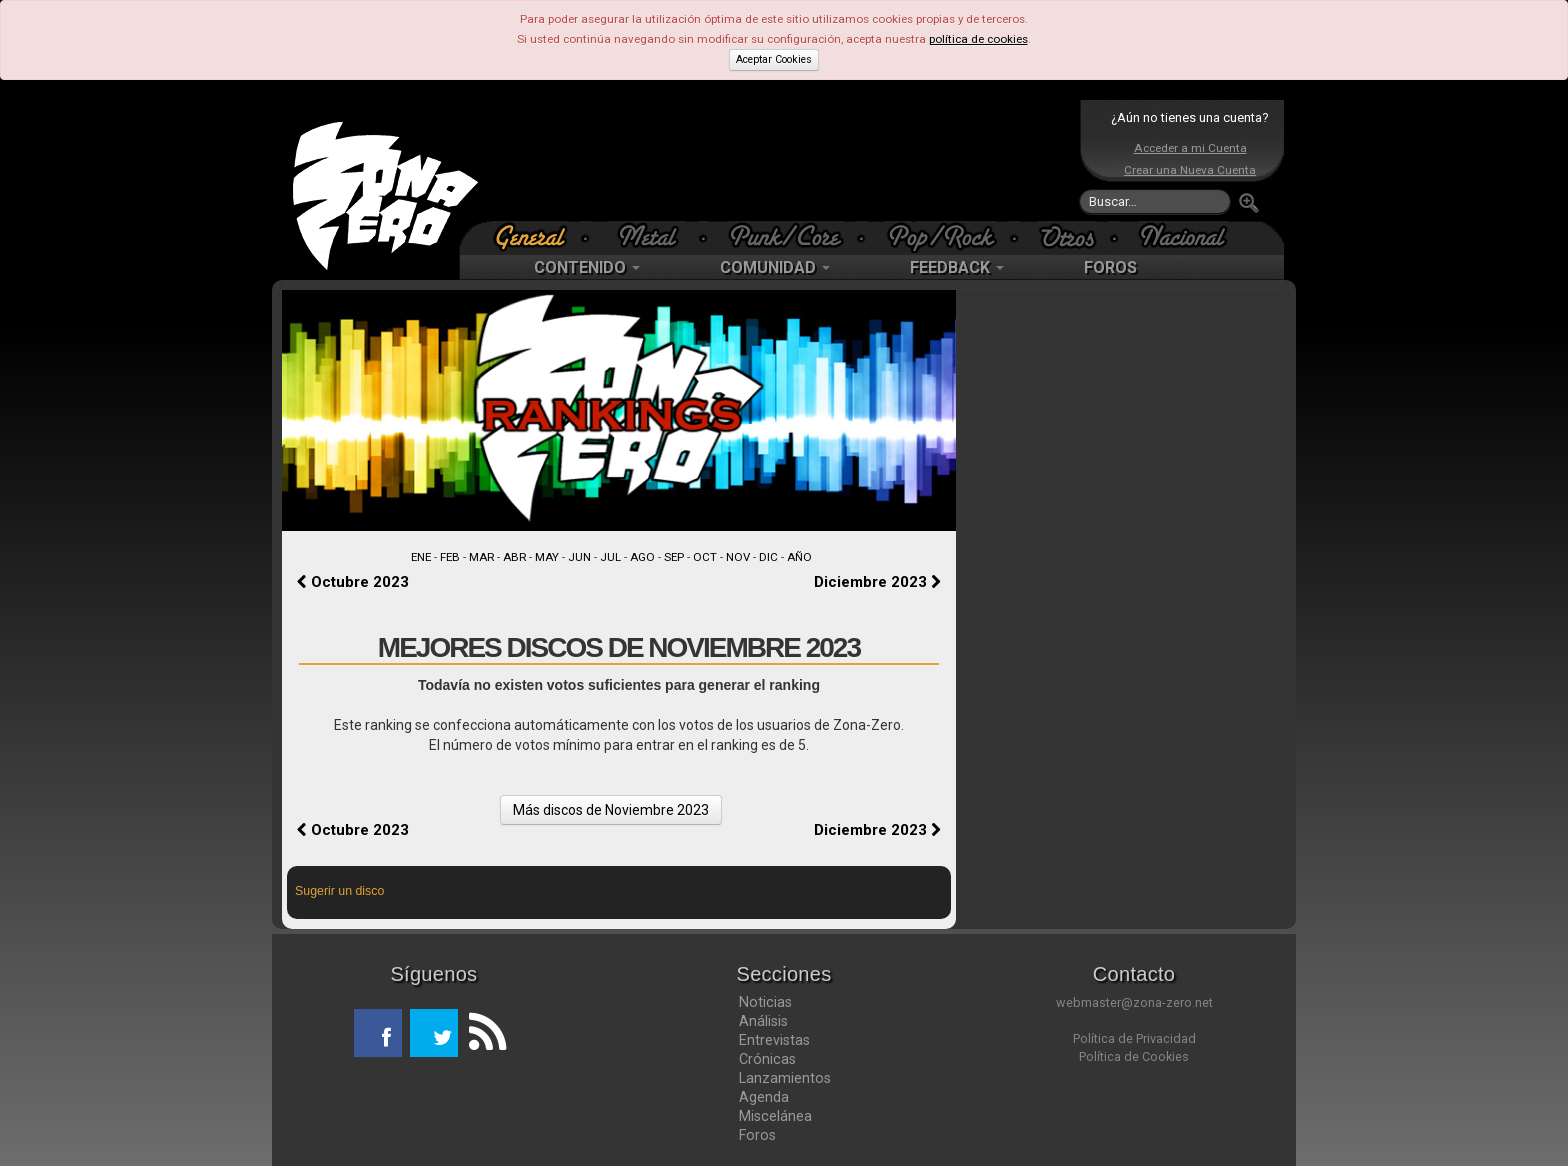 This screenshot has width=1568, height=1166. I want to click on Análisis, so click(763, 1021).